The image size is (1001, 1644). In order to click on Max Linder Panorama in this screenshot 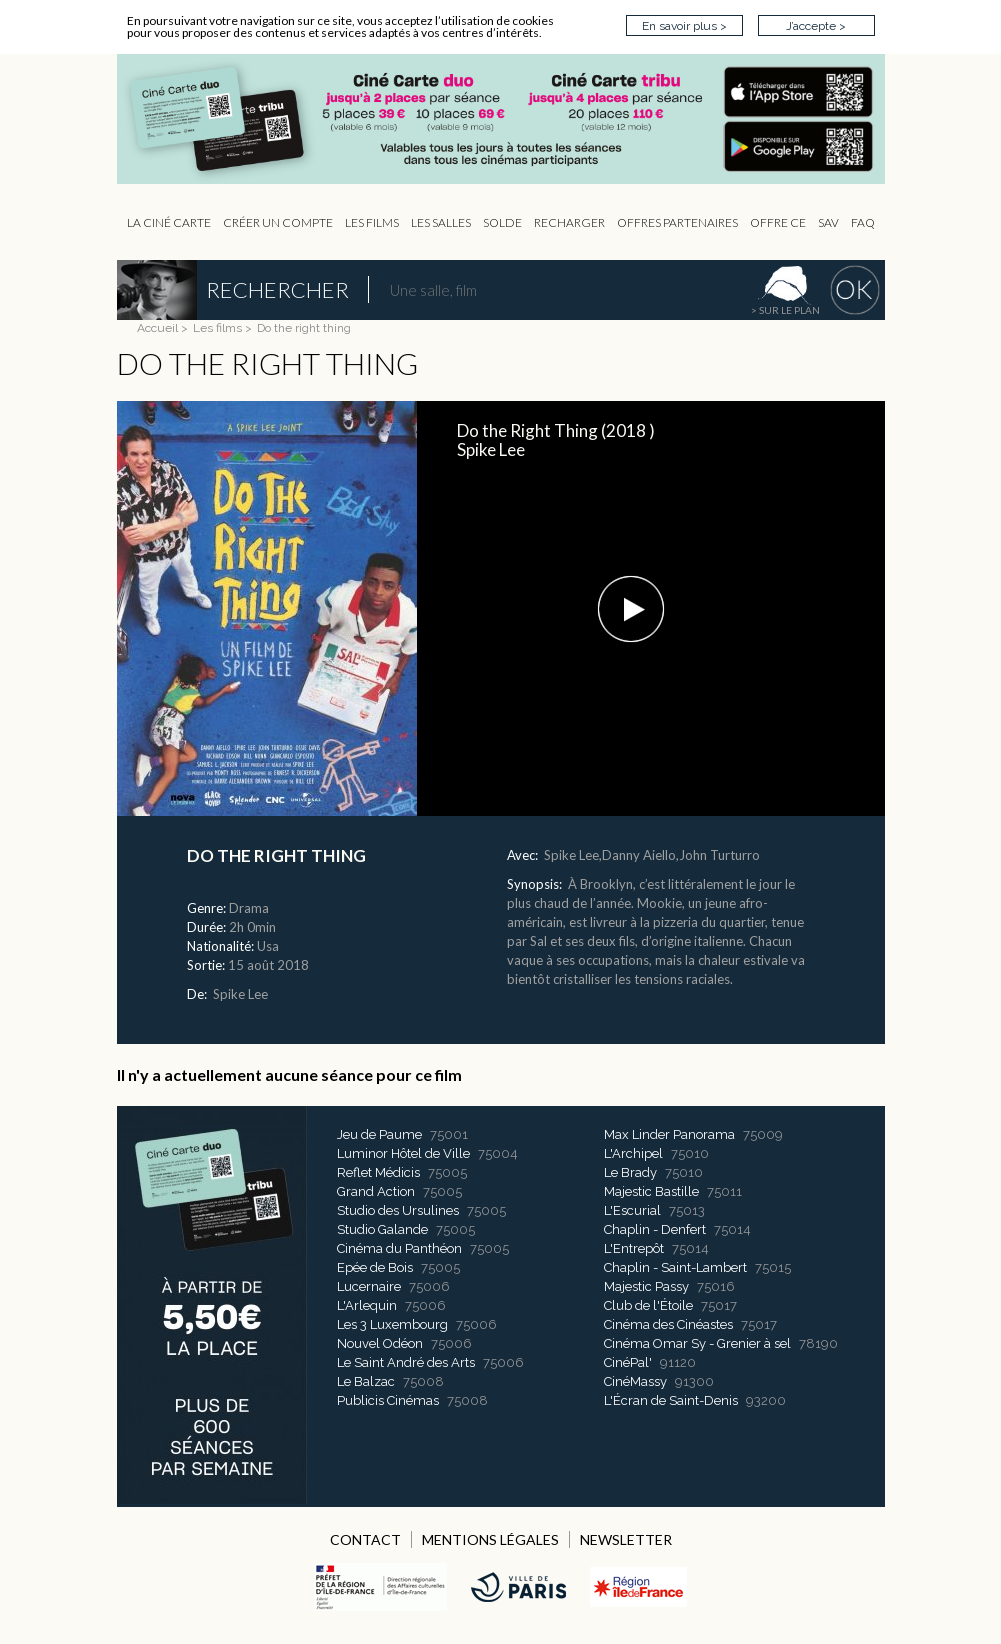, I will do `click(669, 1134)`.